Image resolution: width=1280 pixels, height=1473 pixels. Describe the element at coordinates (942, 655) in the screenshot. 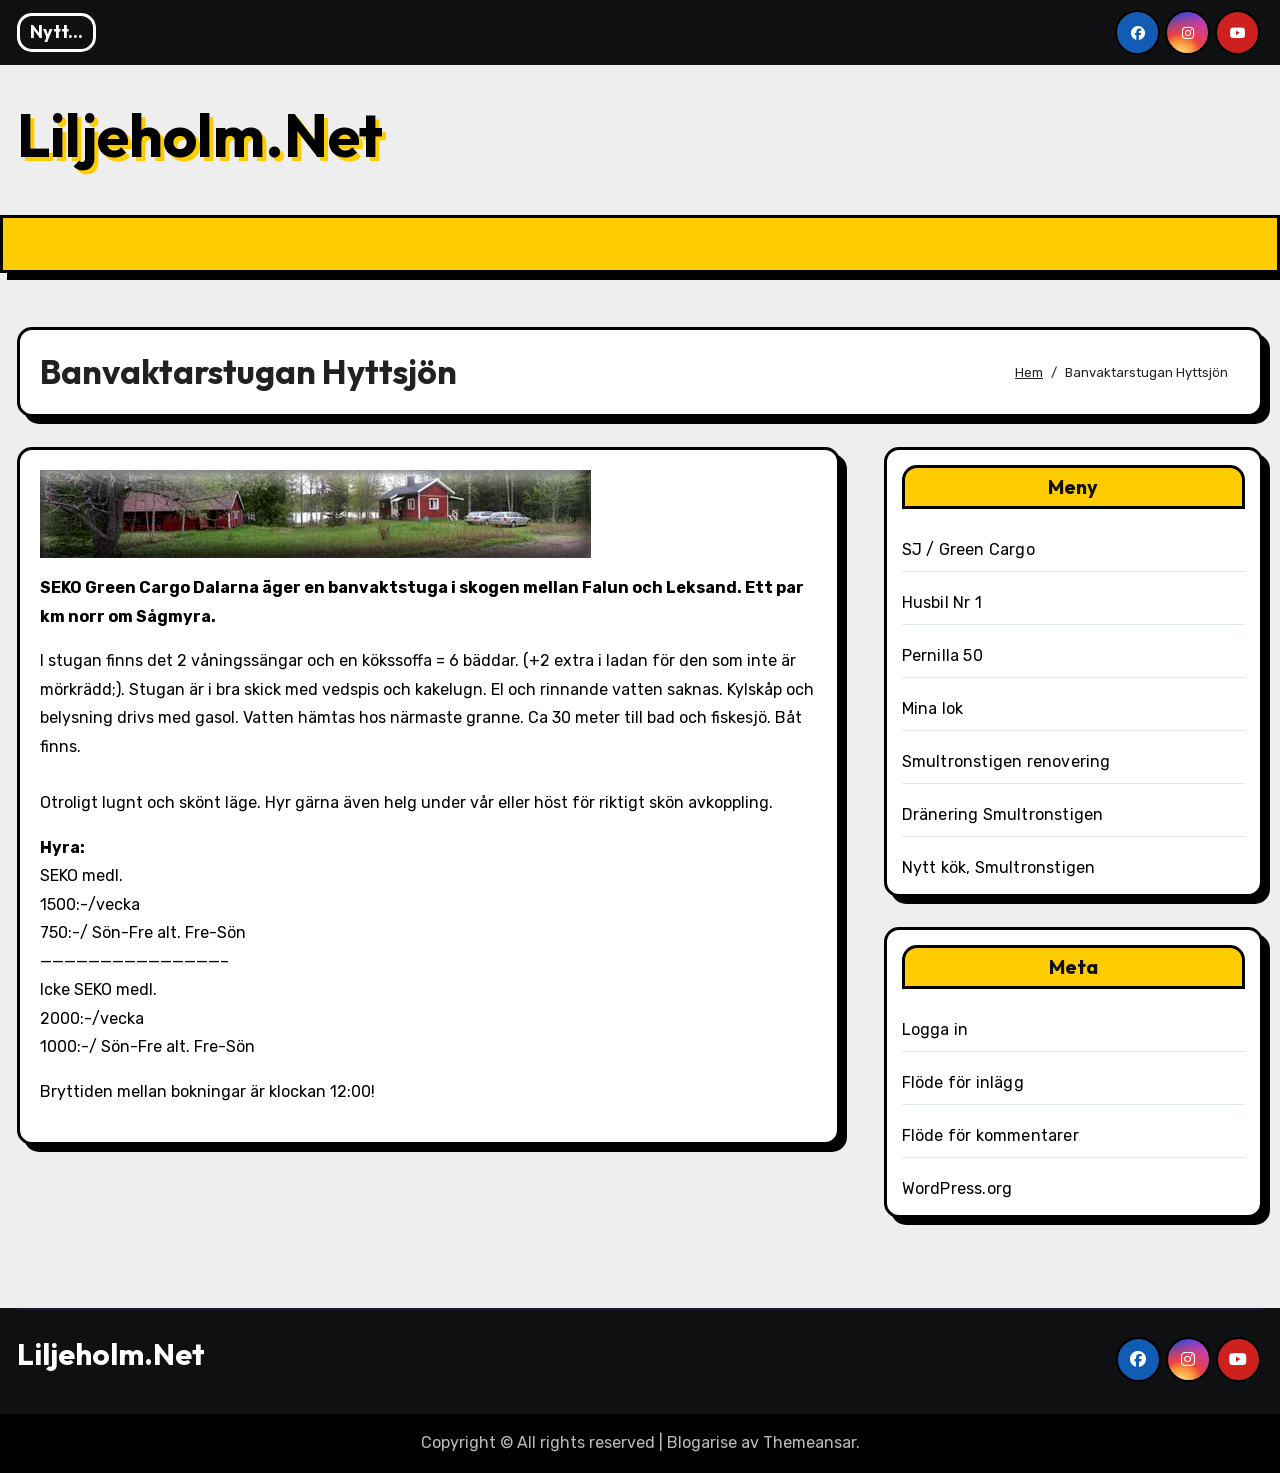

I see `Pernilla 50` at that location.